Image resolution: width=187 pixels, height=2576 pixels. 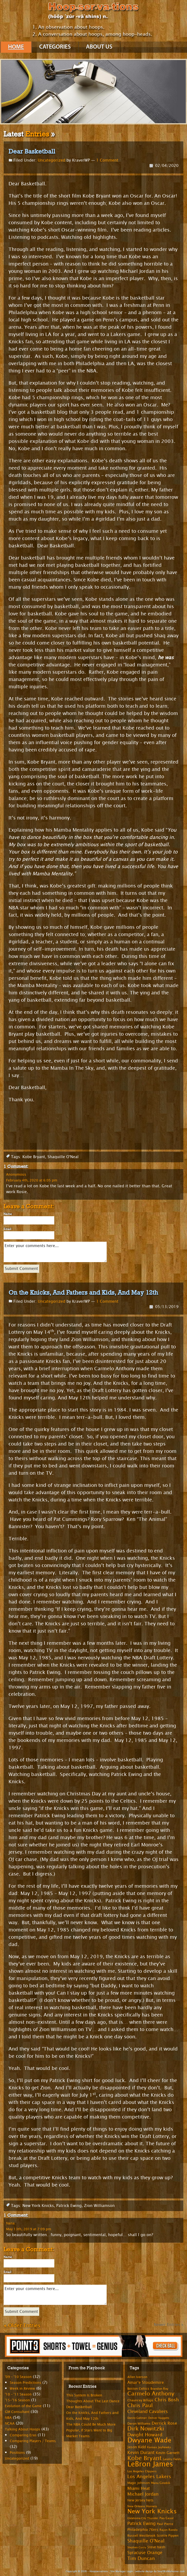 I want to click on 1 Comment, so click(x=107, y=160).